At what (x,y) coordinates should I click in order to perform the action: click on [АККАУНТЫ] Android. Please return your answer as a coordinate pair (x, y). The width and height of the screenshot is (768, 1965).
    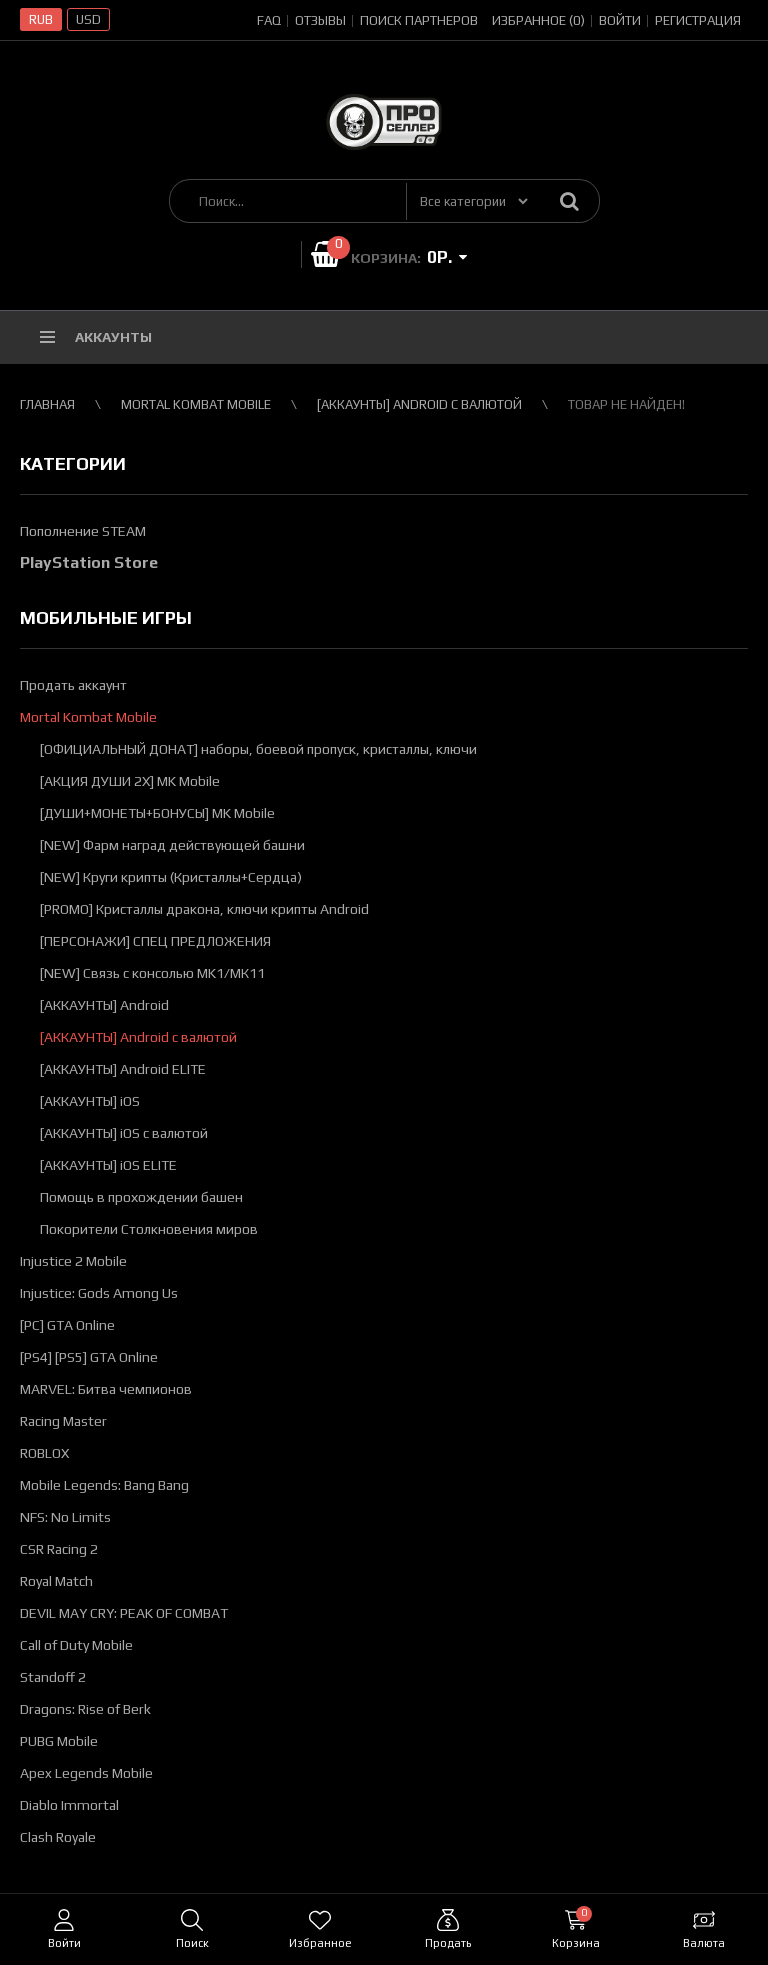
    Looking at the image, I should click on (104, 1005).